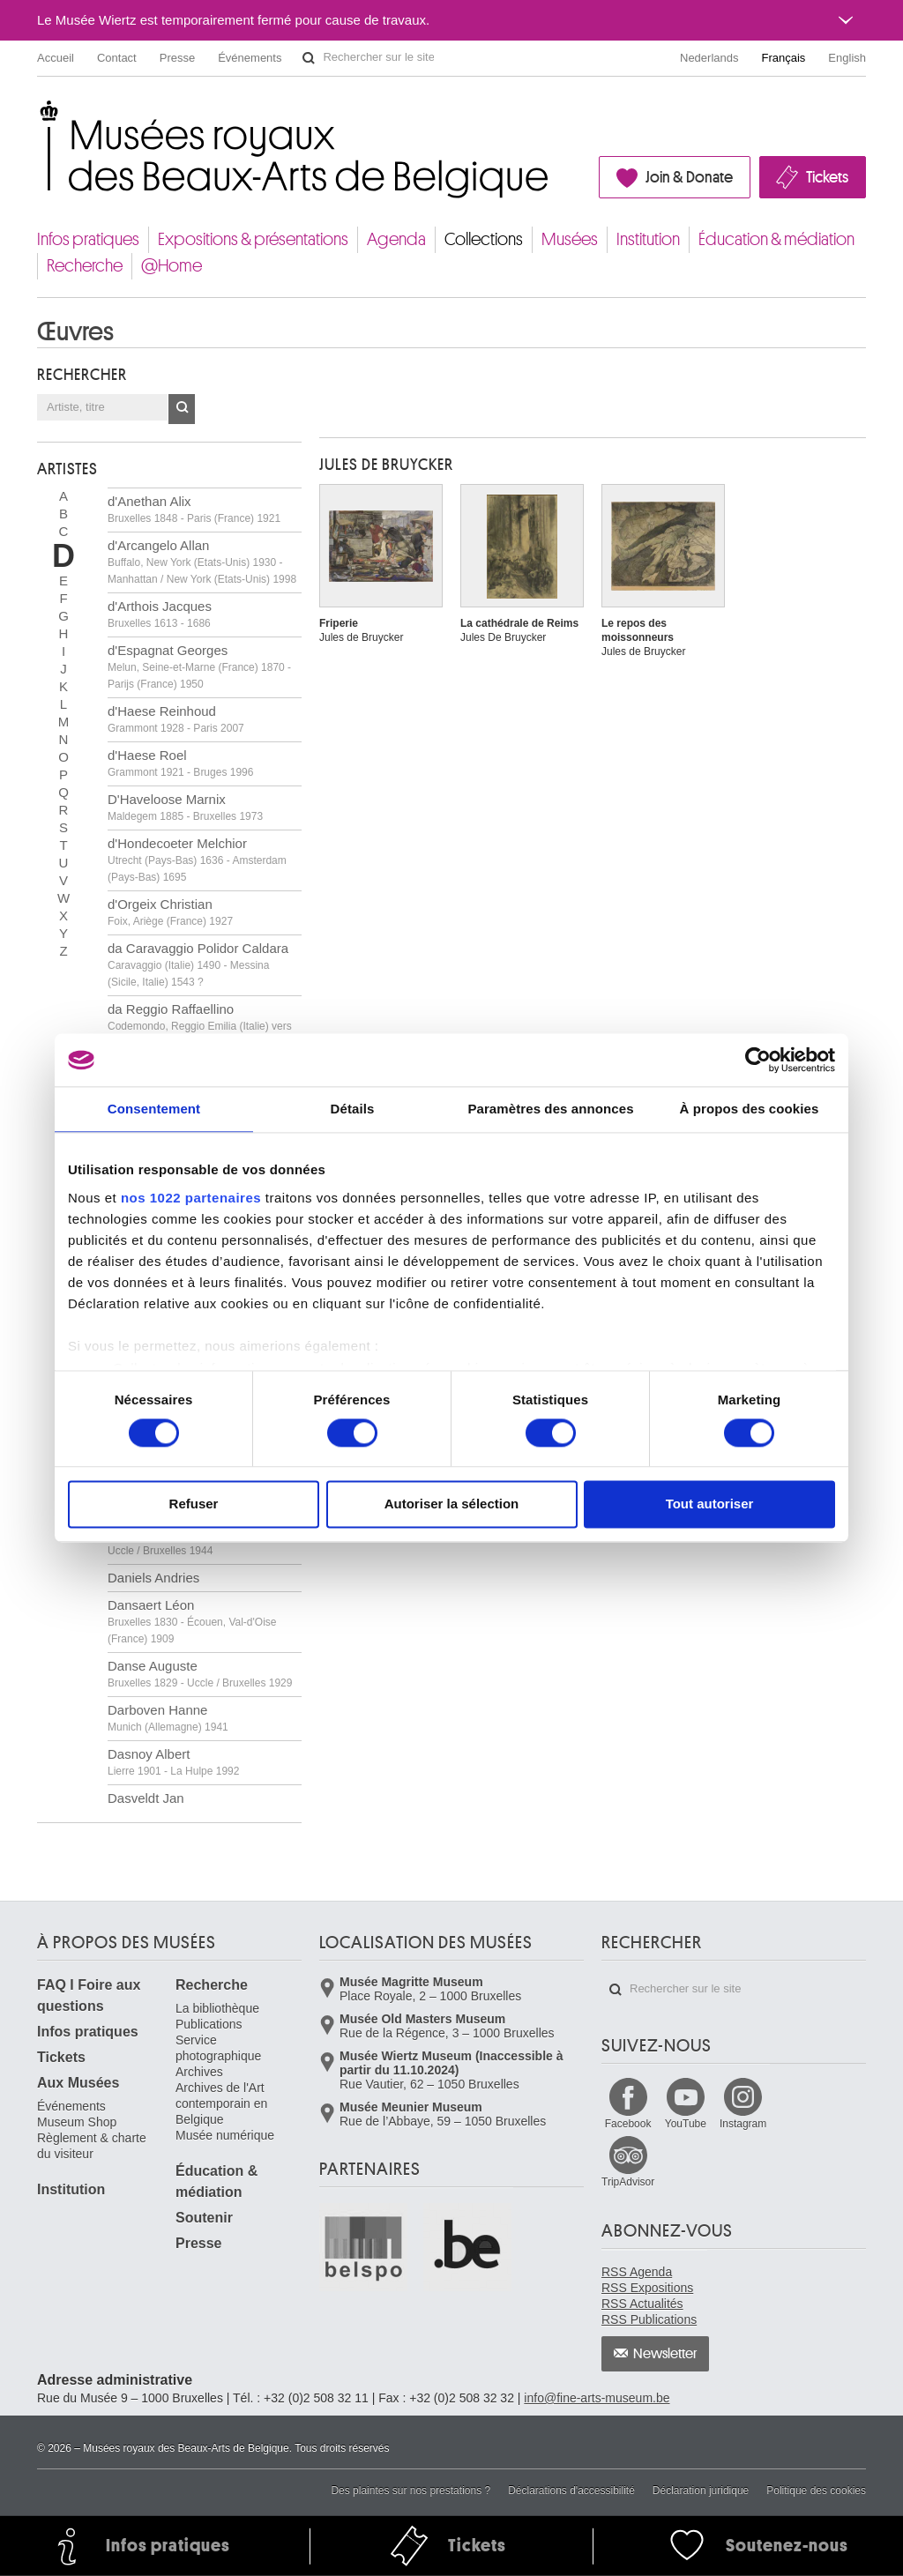 Image resolution: width=903 pixels, height=2576 pixels. I want to click on Daniels Andries, so click(153, 1577).